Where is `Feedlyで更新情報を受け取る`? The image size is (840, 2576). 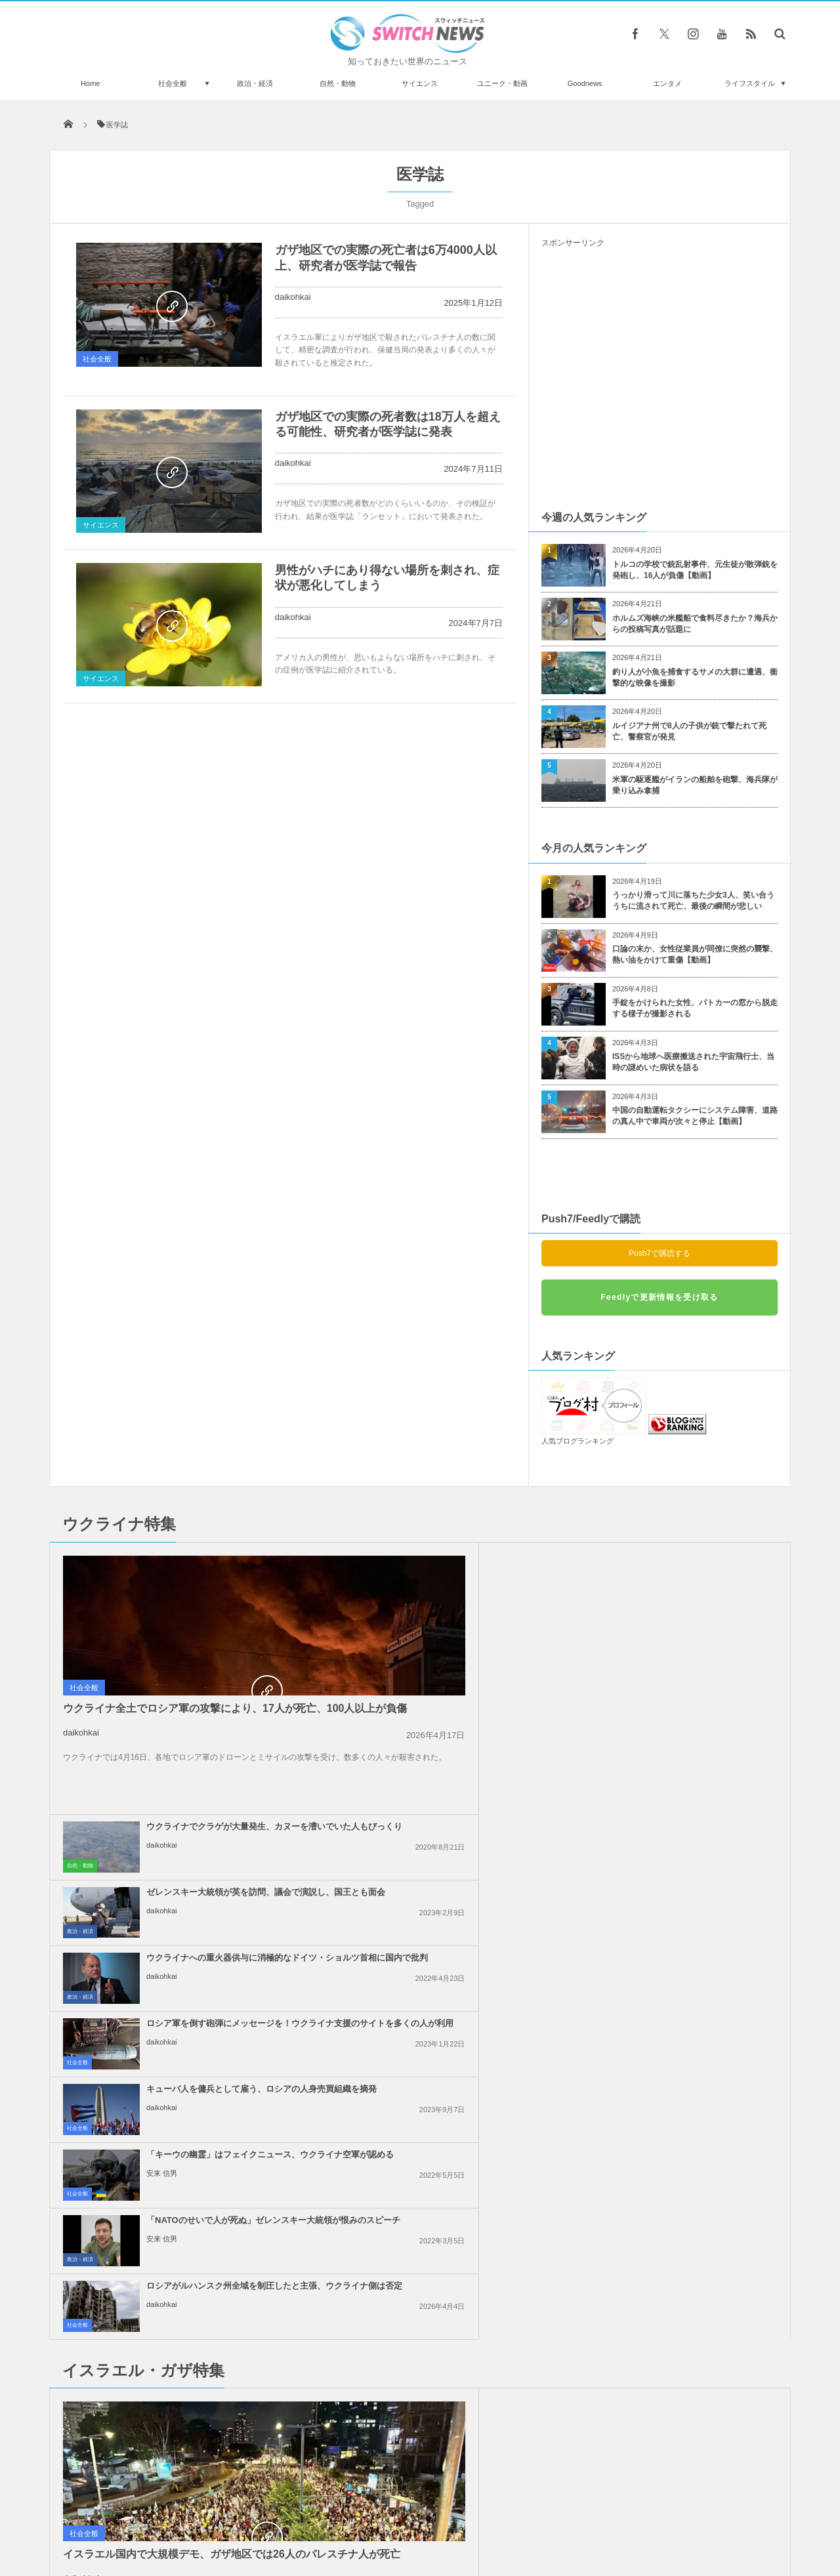
Feedlyで更新情報を受け取る is located at coordinates (659, 1297).